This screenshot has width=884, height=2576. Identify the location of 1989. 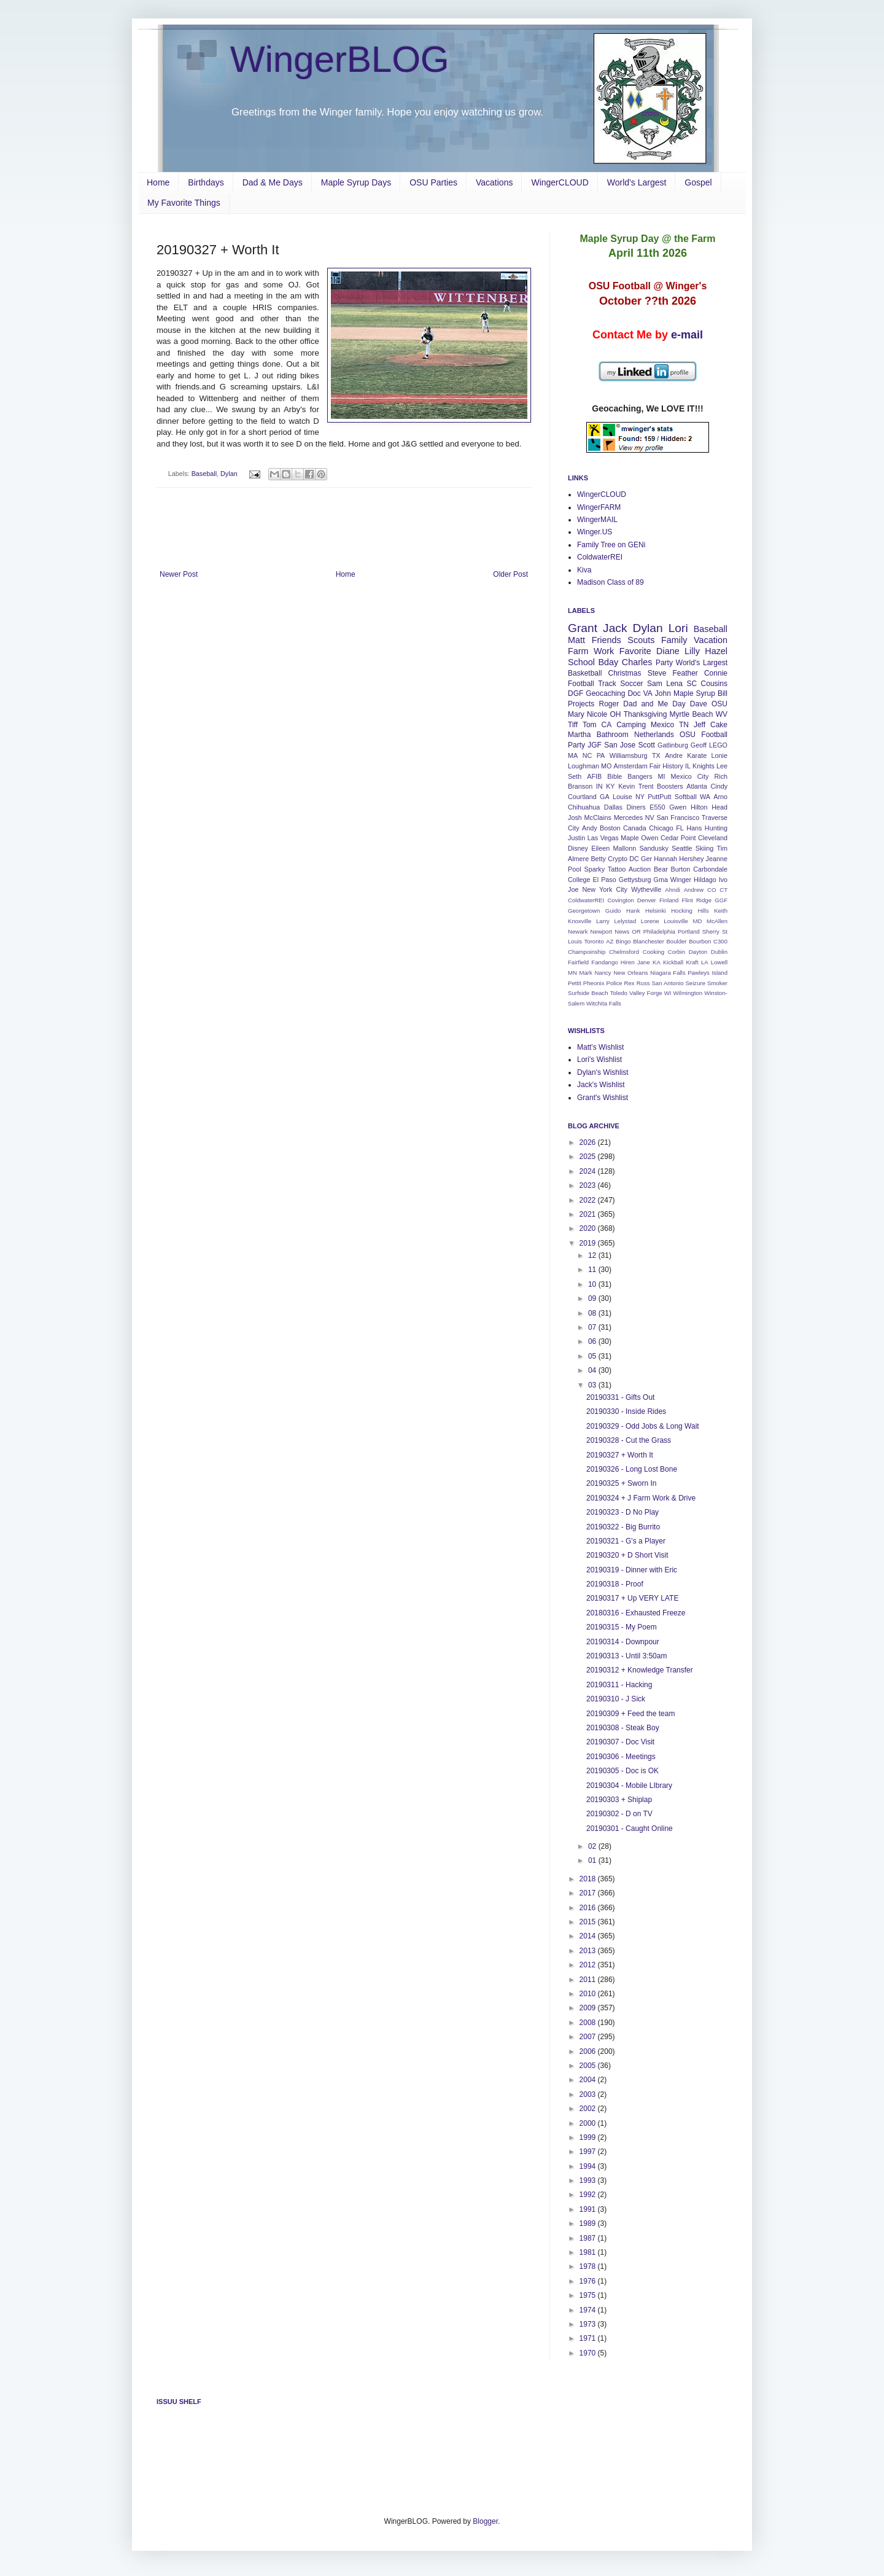
(589, 2223).